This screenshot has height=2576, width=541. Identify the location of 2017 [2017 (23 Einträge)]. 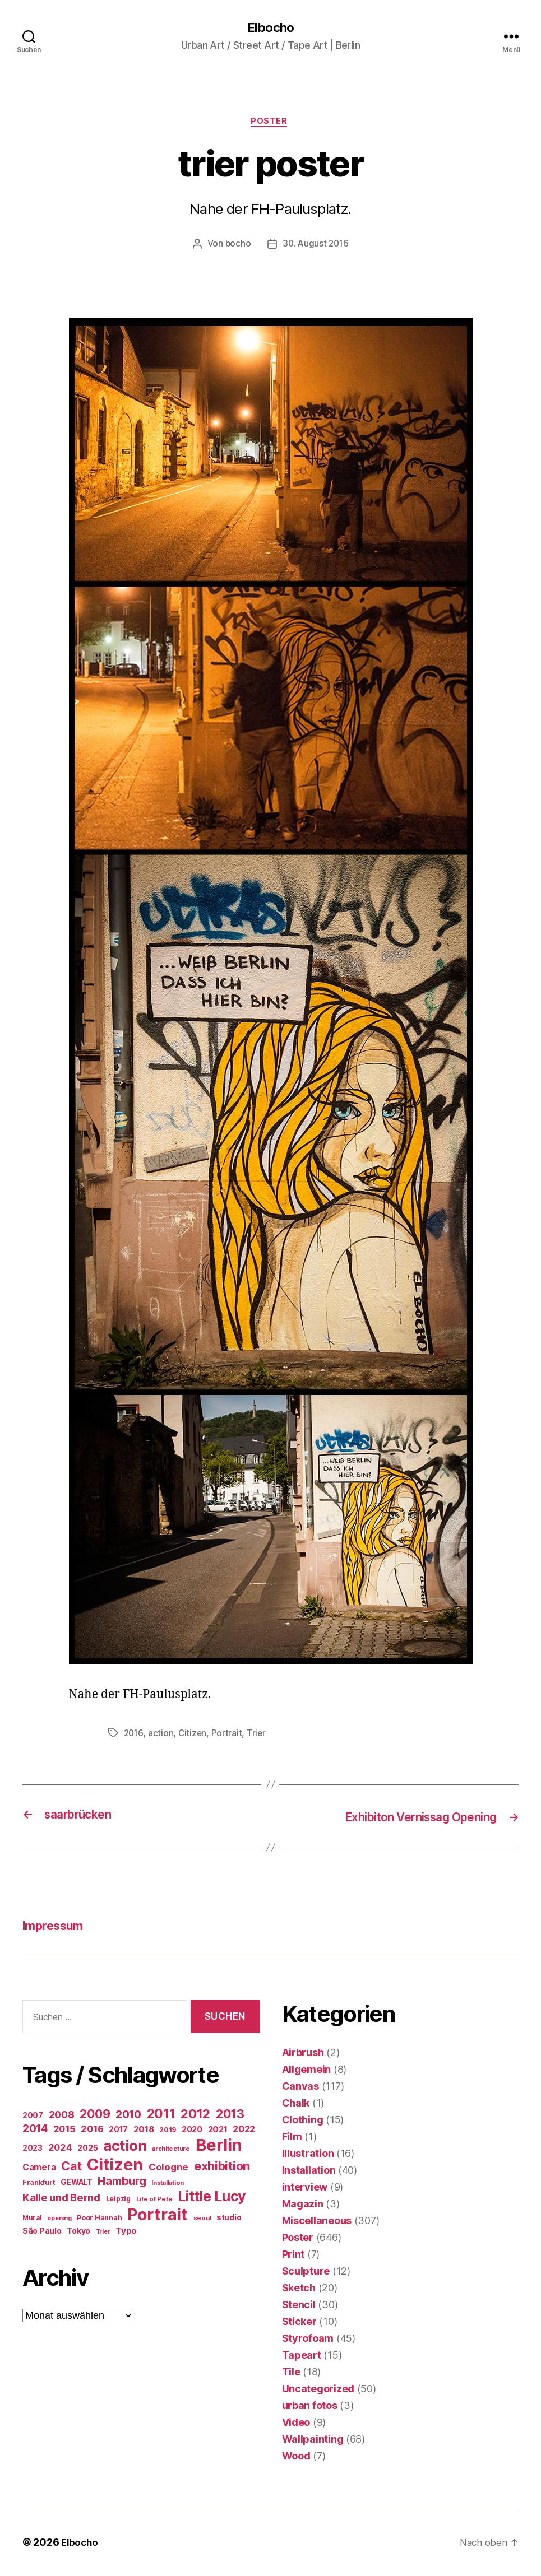
(118, 2131).